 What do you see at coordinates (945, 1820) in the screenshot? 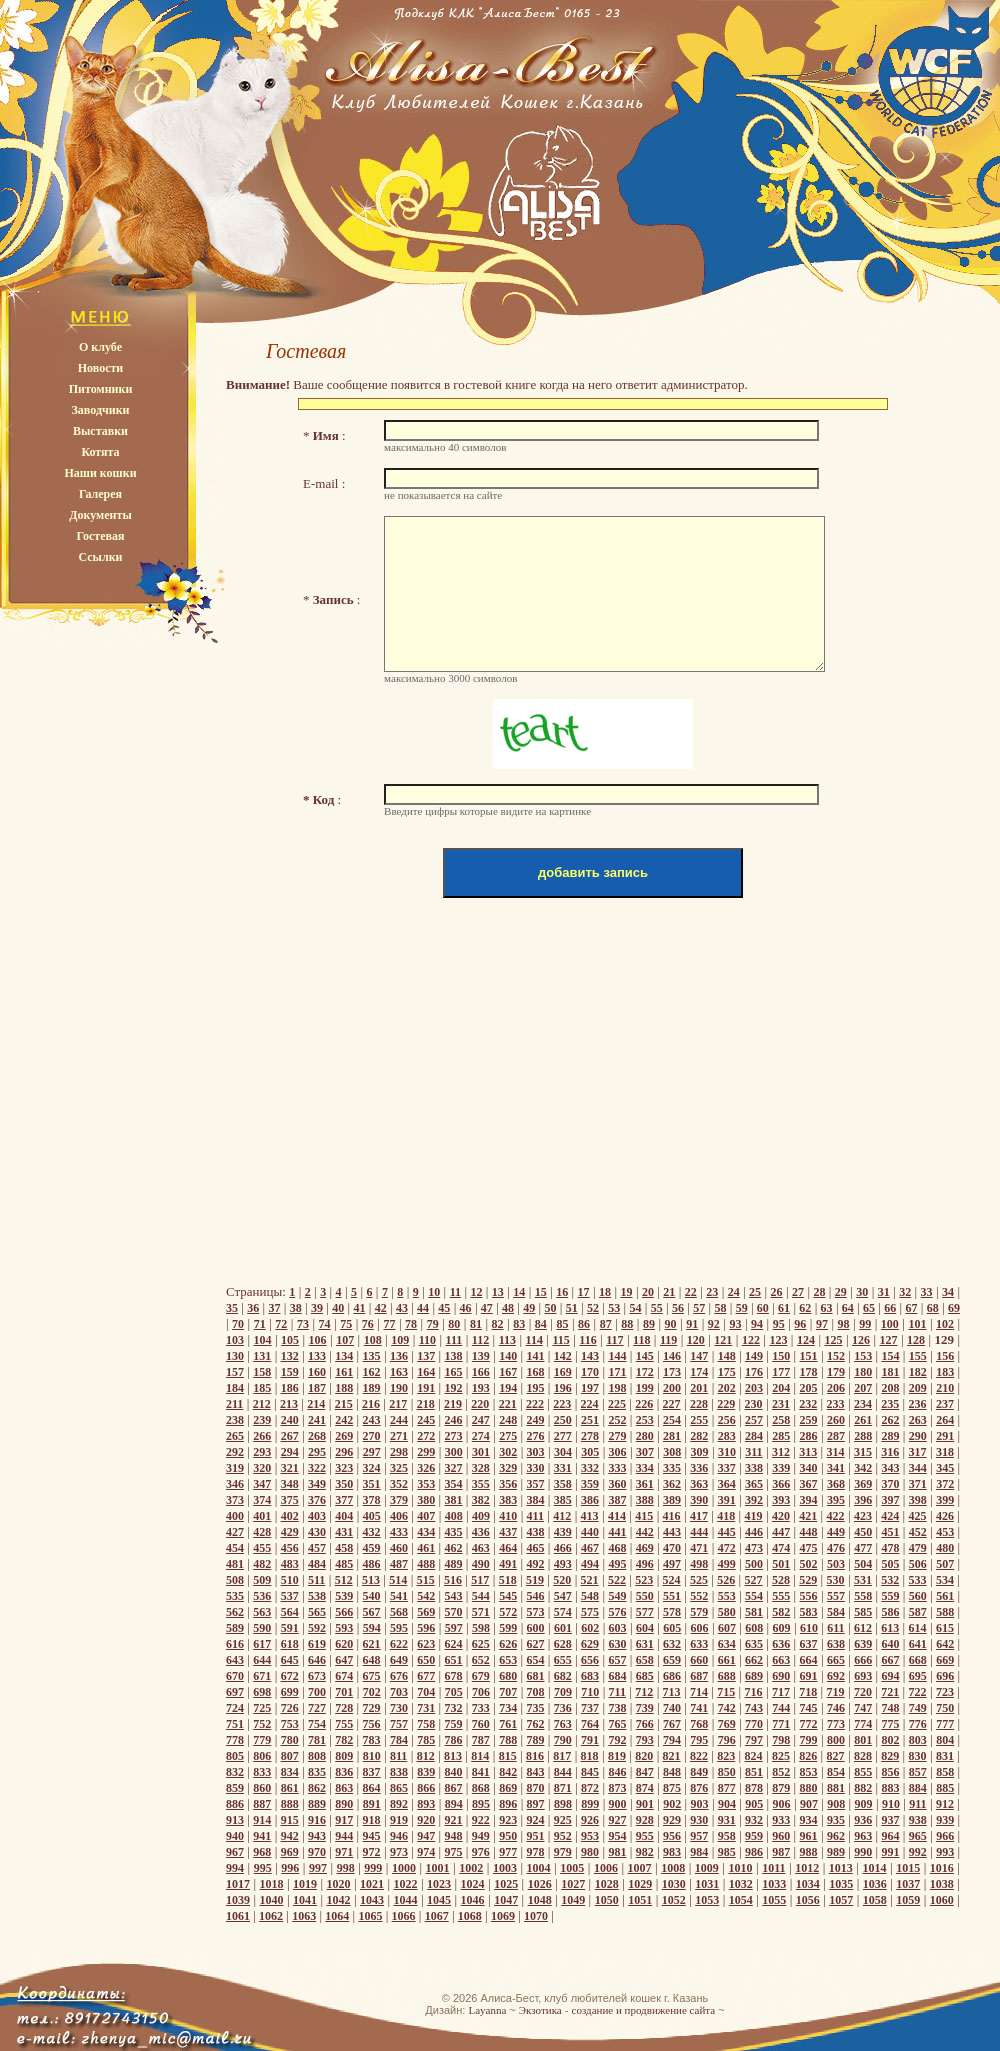
I see `939` at bounding box center [945, 1820].